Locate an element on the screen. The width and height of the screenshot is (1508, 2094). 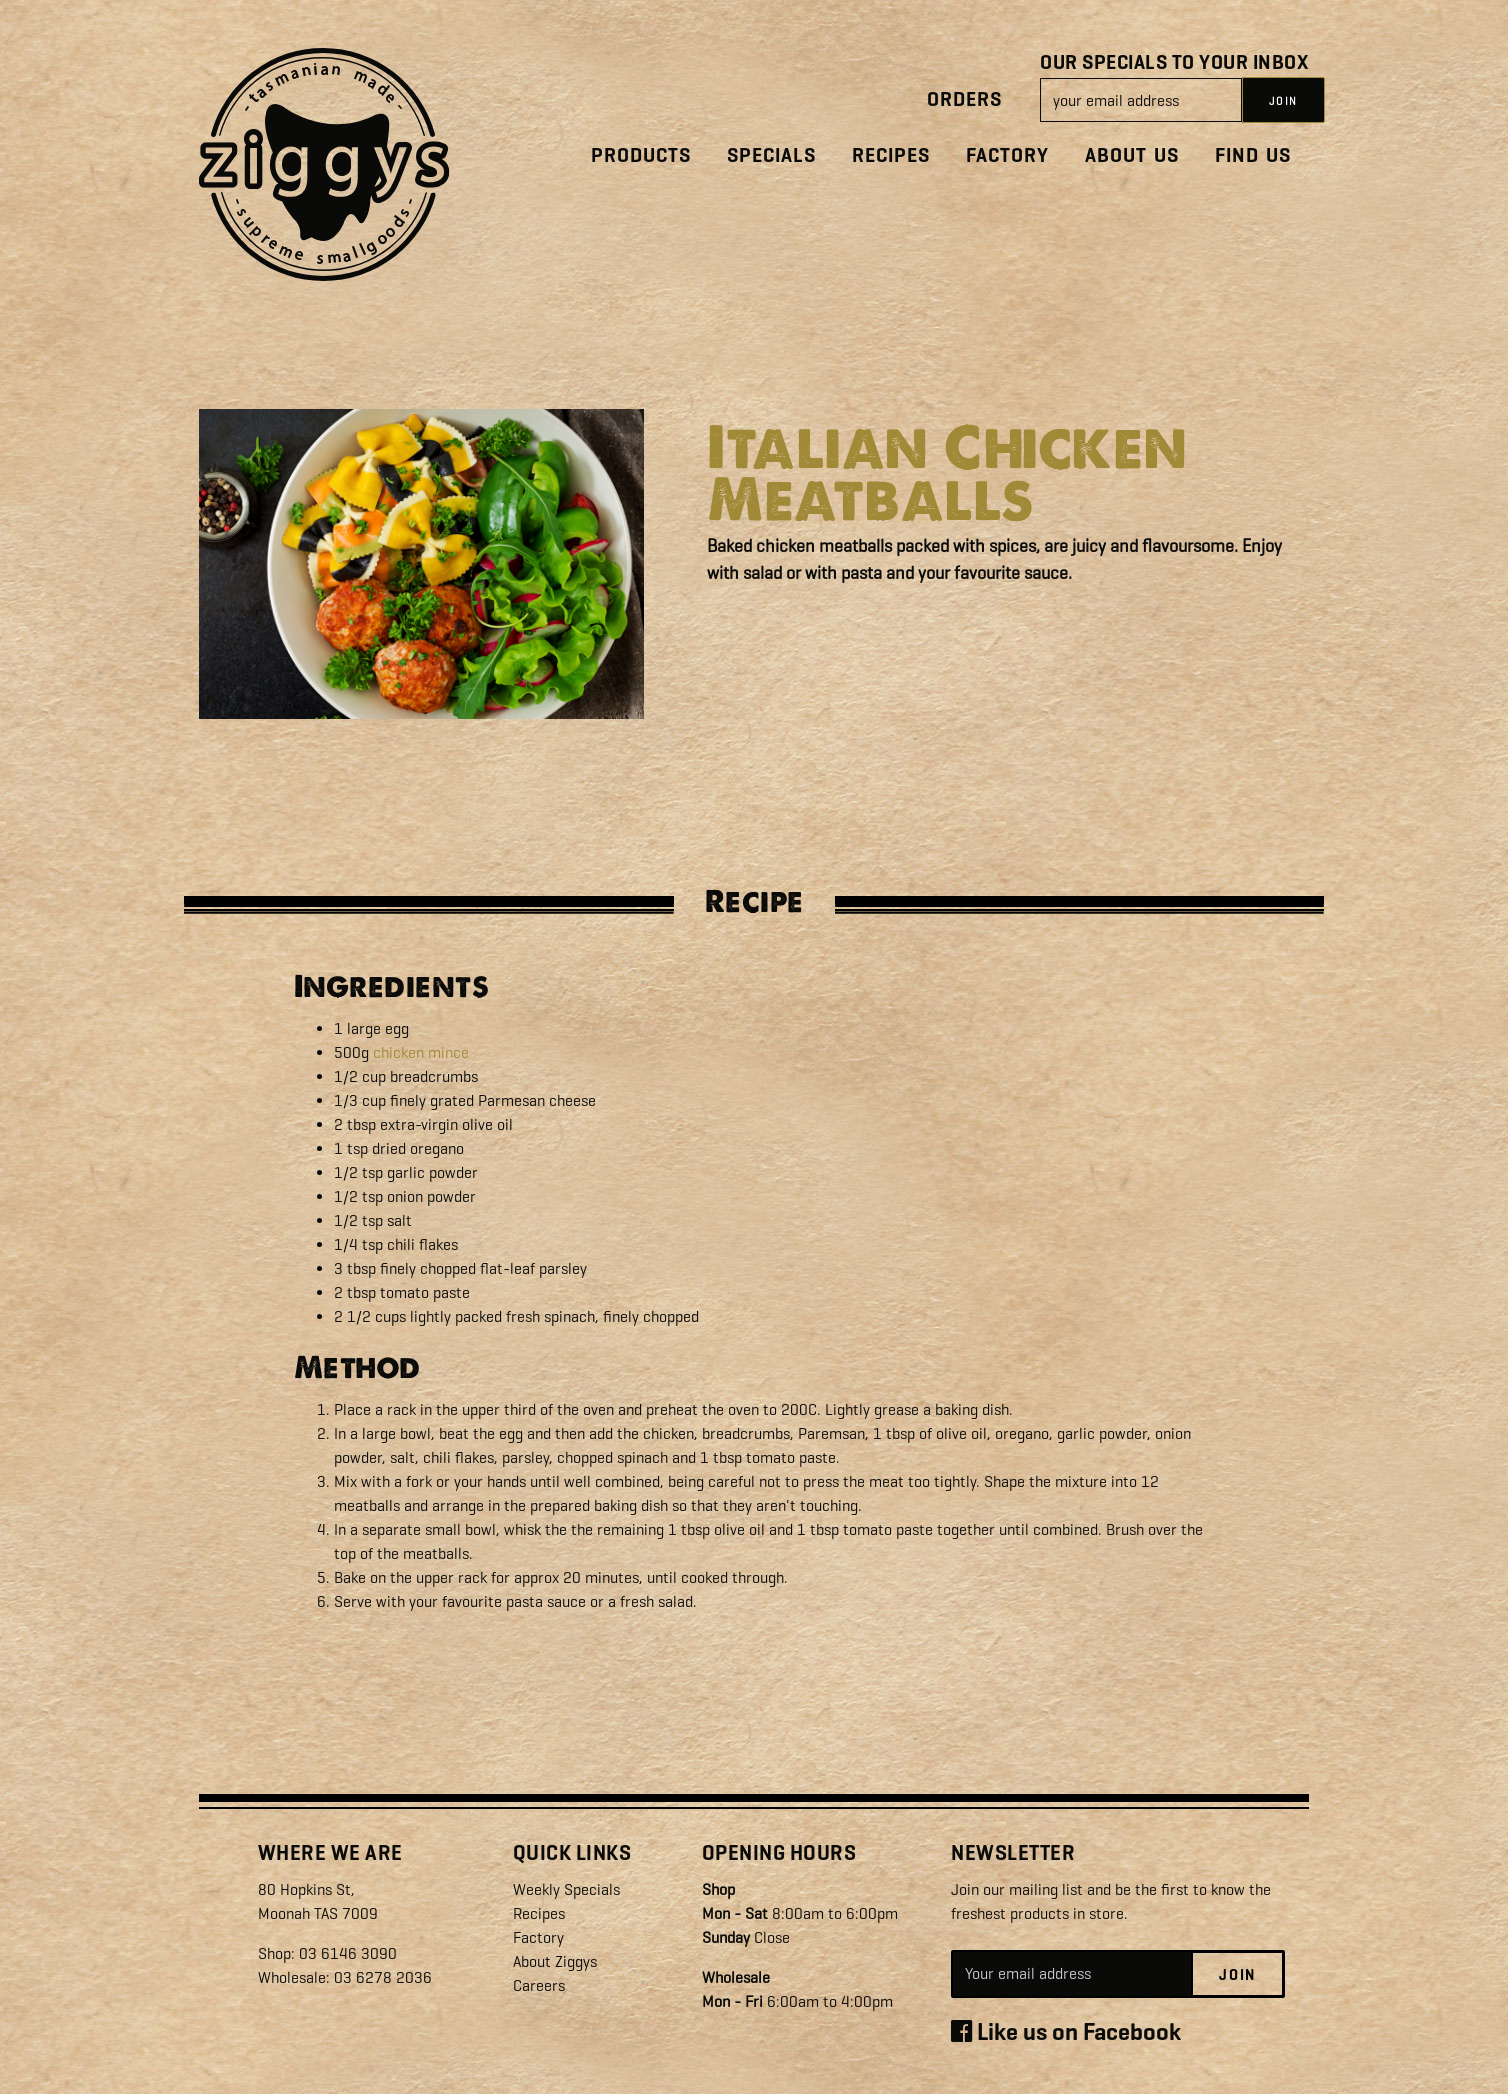
Join is located at coordinates (1237, 1975).